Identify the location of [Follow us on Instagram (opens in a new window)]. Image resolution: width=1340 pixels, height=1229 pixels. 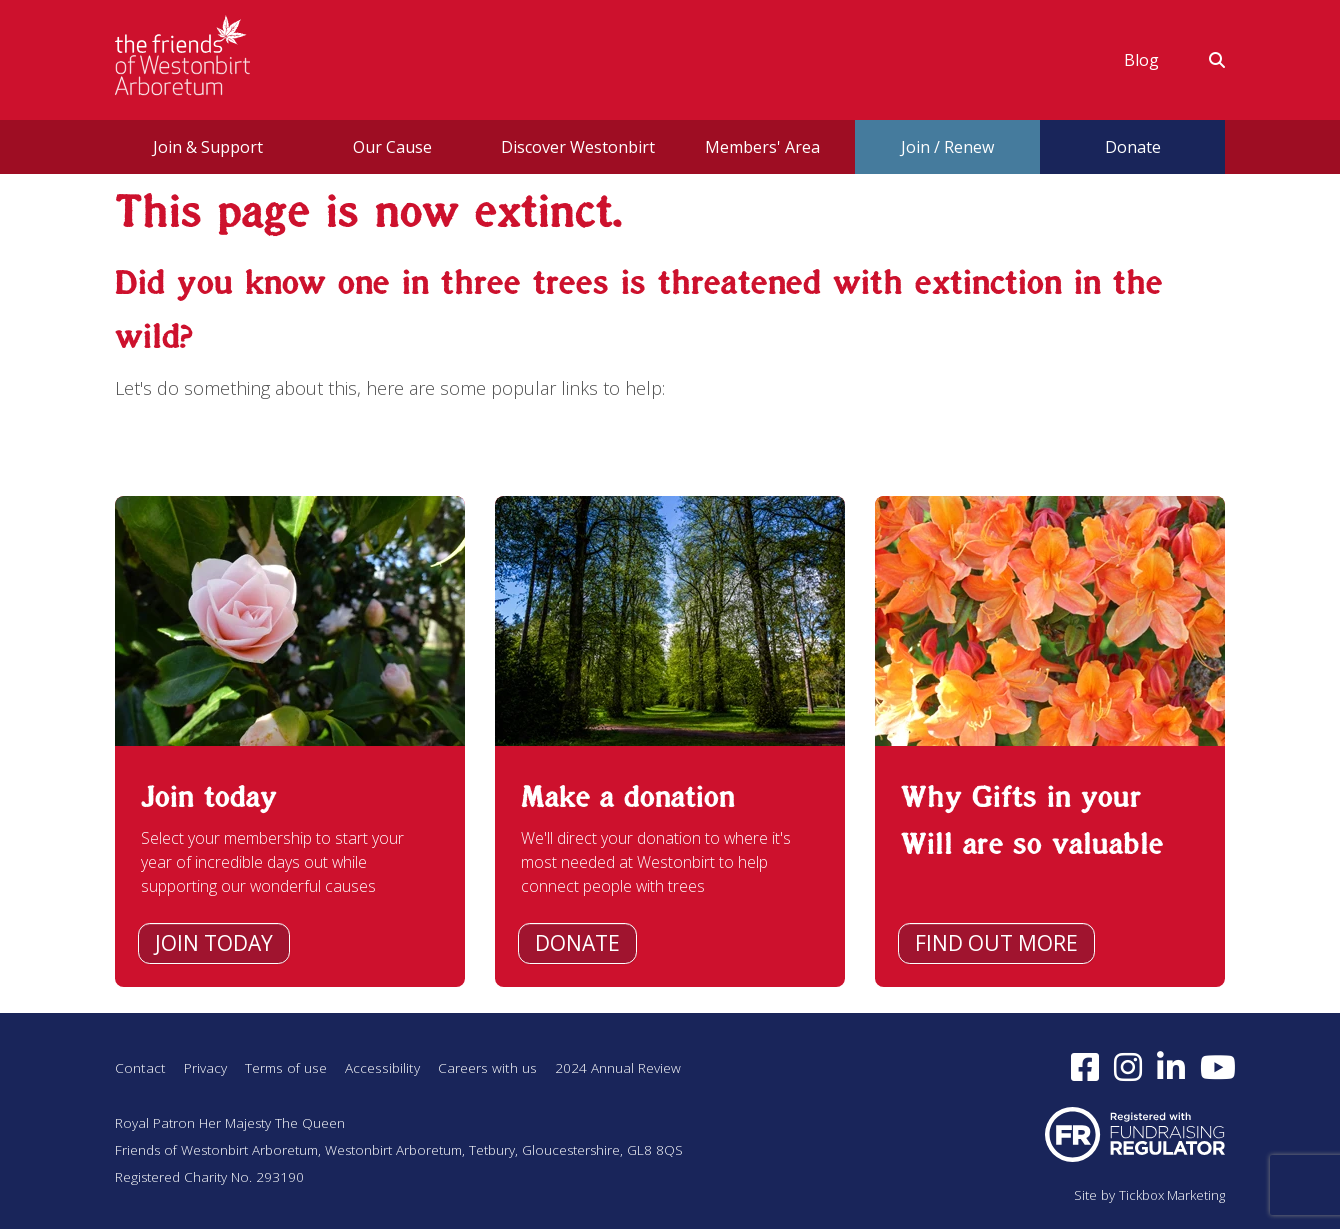
(1129, 1066).